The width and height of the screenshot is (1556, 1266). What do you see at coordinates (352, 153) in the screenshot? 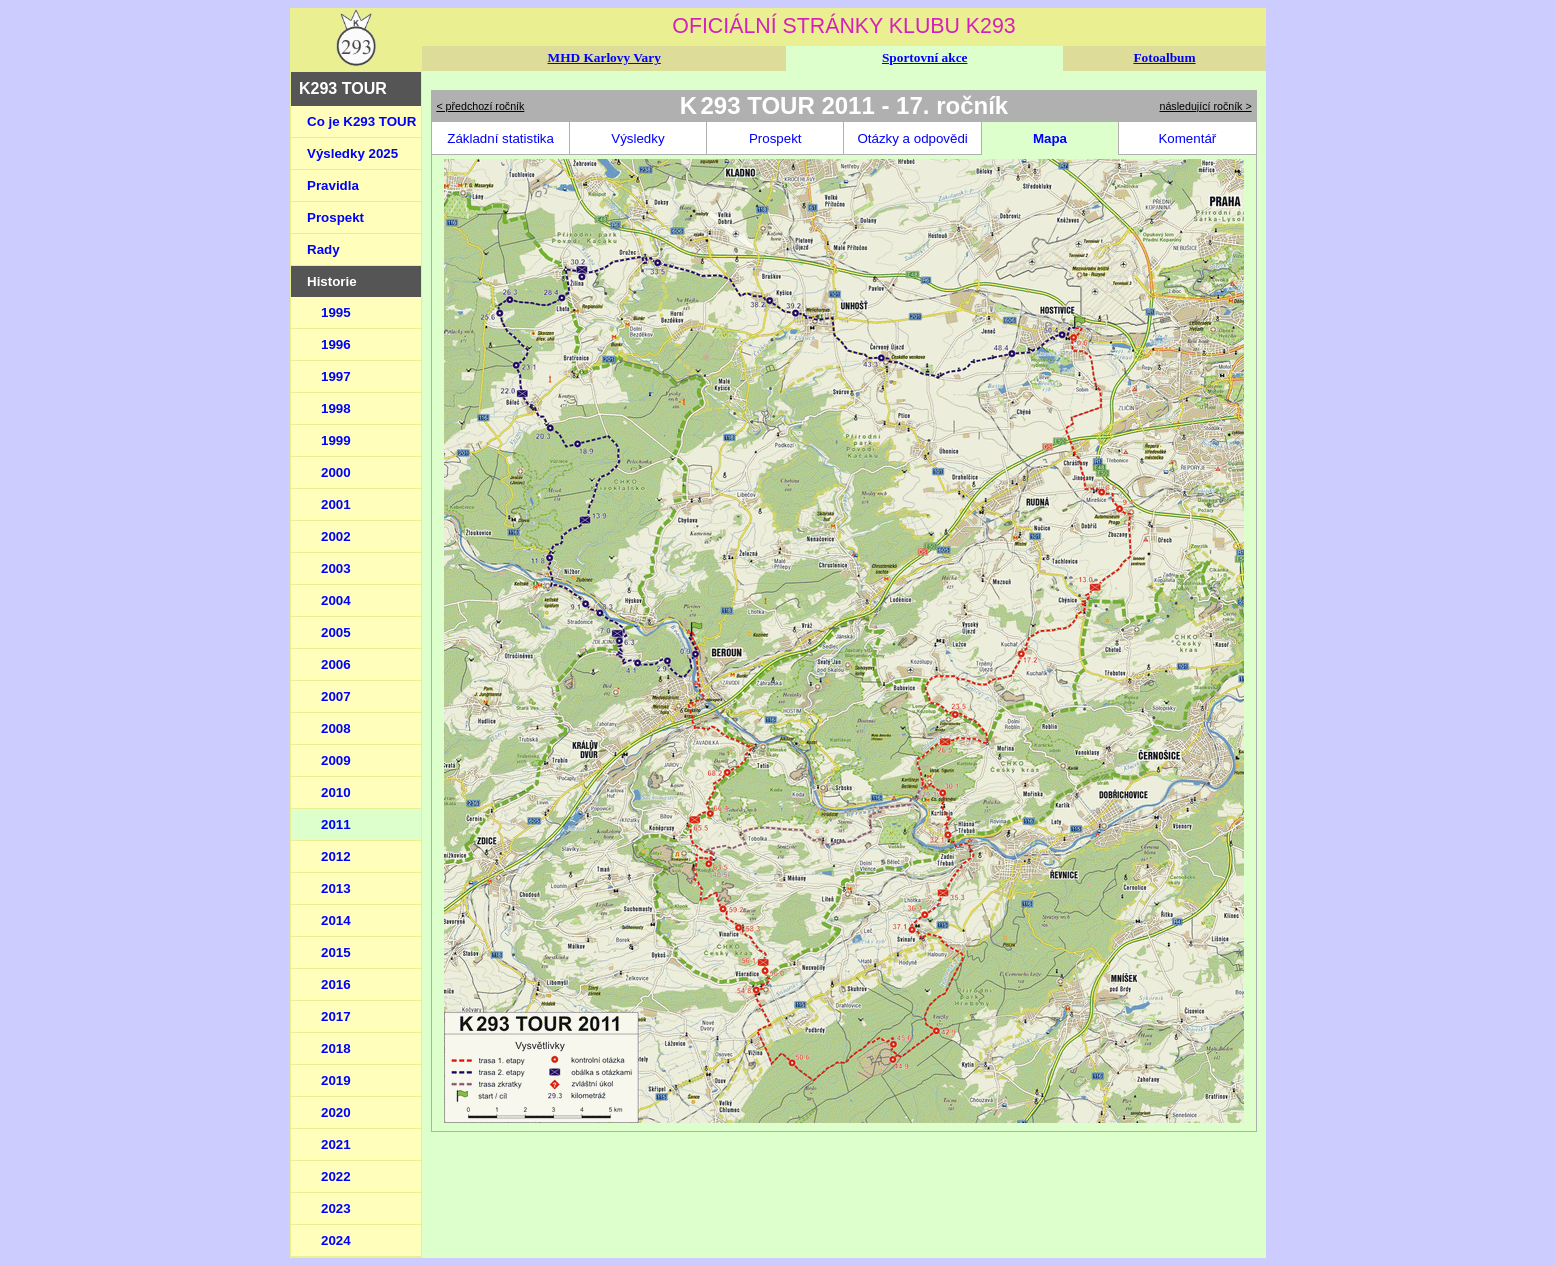
I see `Výsledky 2025` at bounding box center [352, 153].